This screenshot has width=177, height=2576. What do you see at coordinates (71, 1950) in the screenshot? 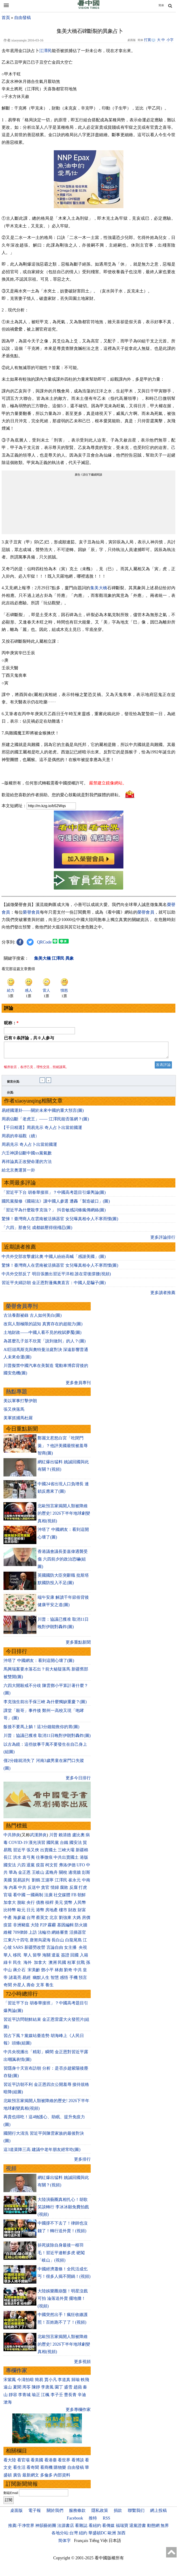
I see `女主播` at bounding box center [71, 1950].